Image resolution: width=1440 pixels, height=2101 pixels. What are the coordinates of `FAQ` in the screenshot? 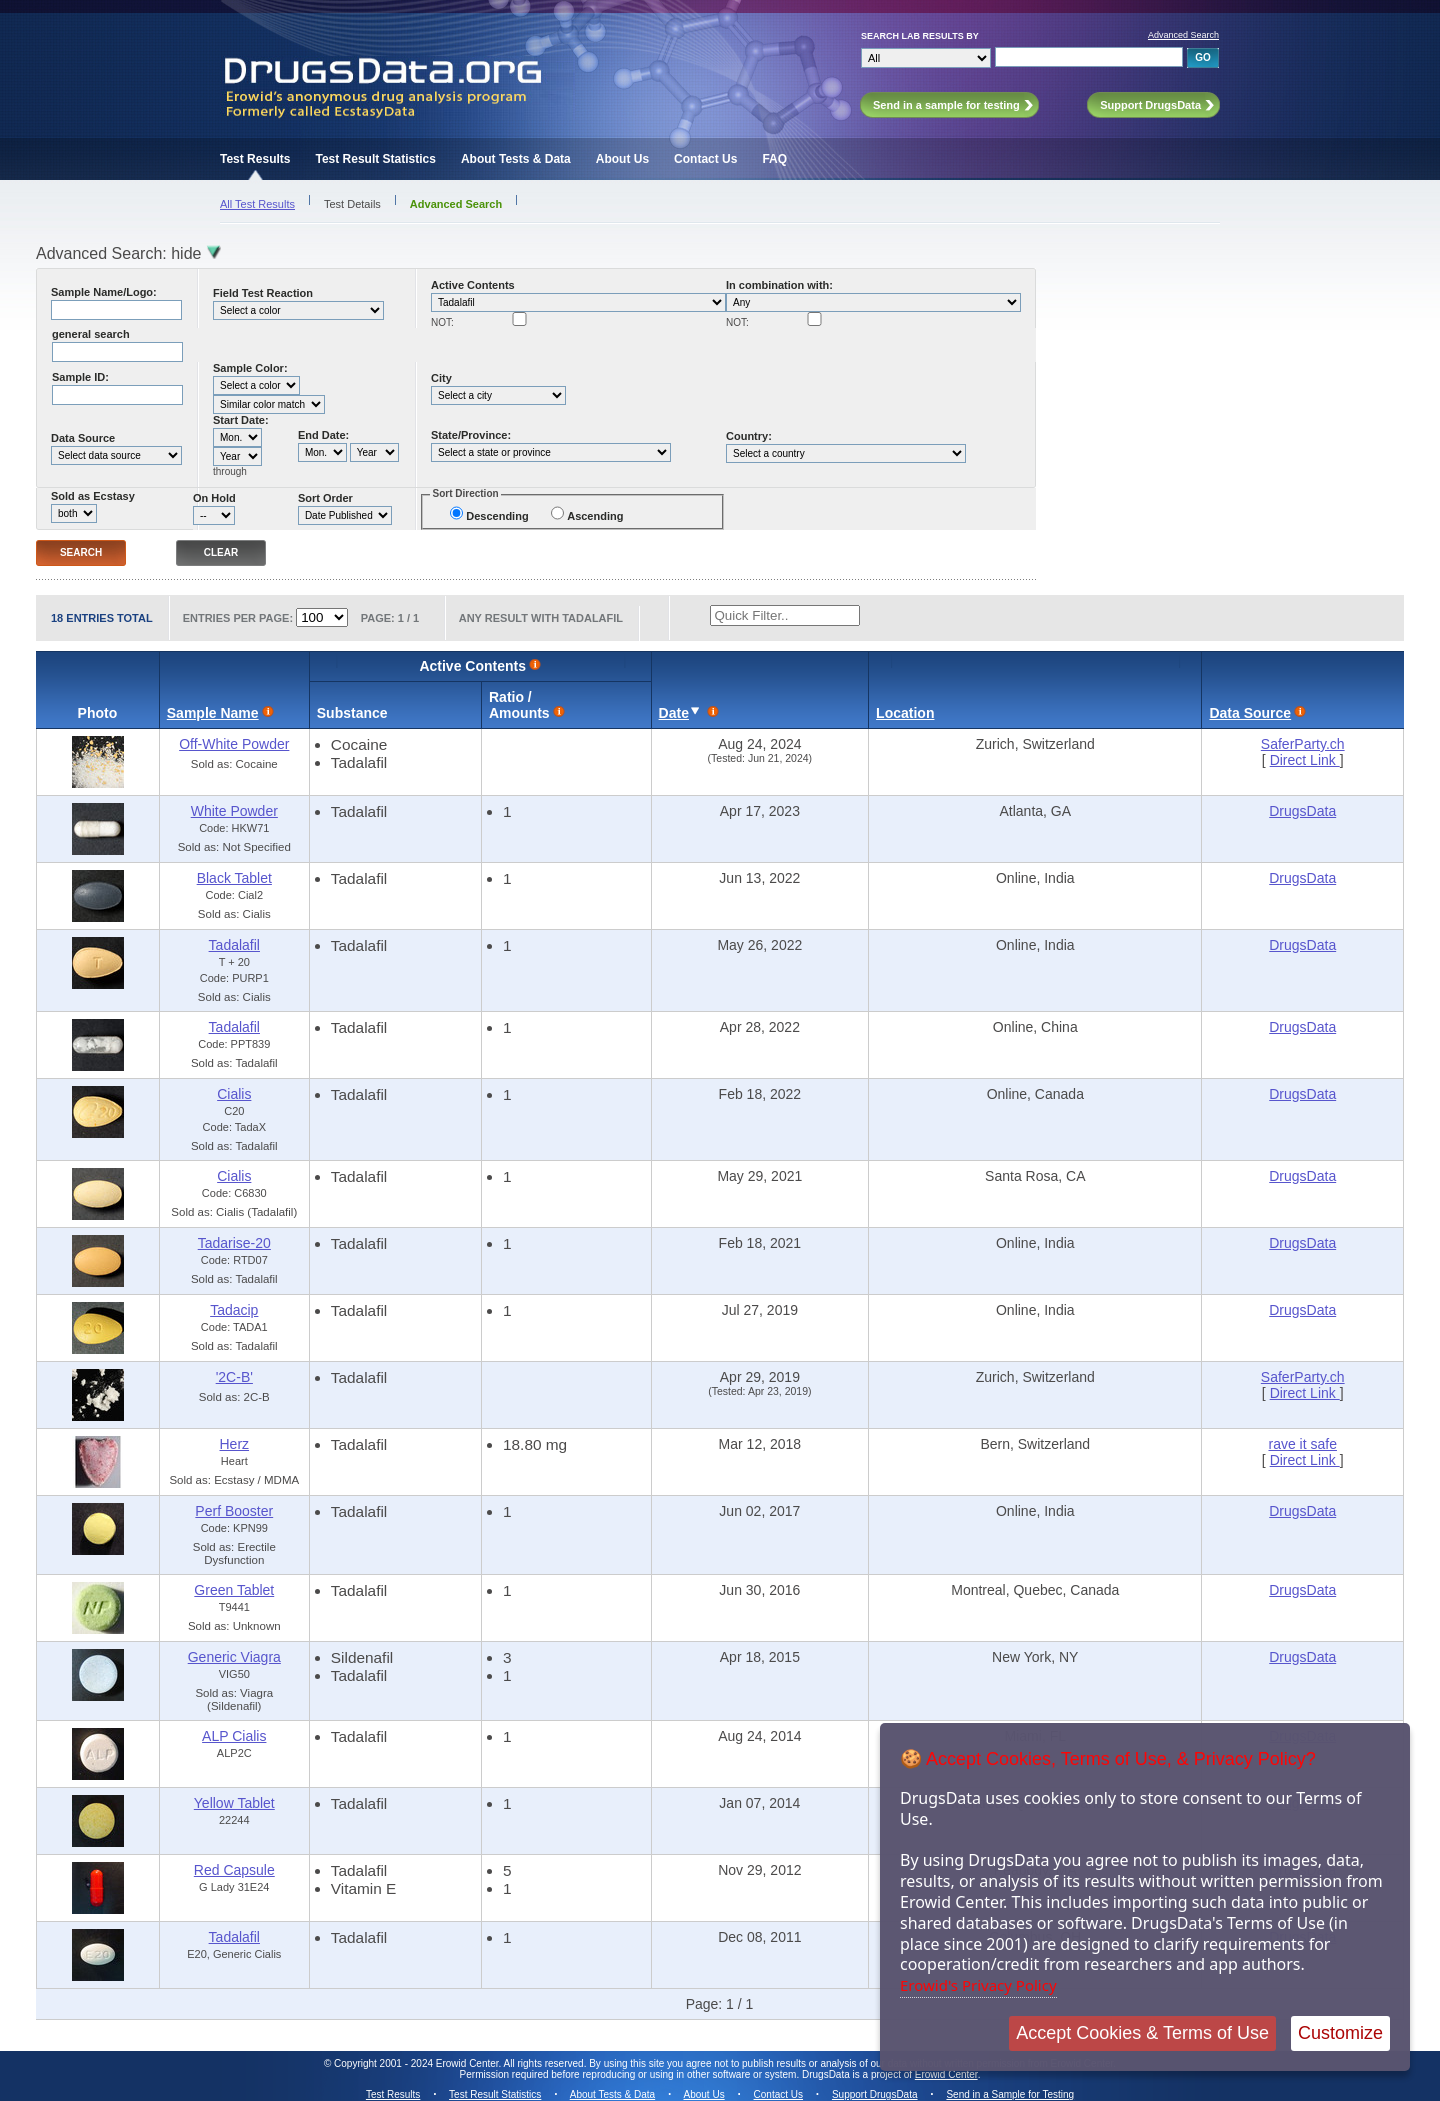 It's located at (774, 159).